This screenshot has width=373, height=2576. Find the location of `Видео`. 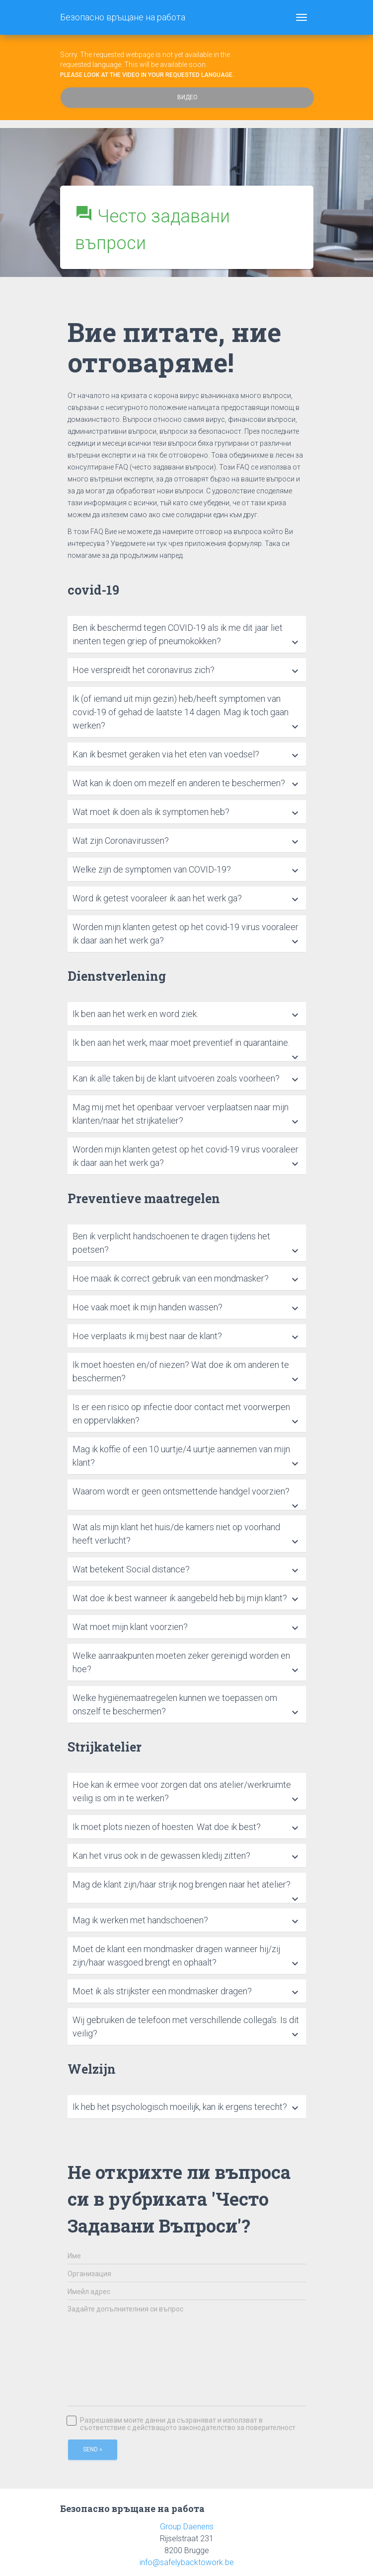

Видео is located at coordinates (187, 97).